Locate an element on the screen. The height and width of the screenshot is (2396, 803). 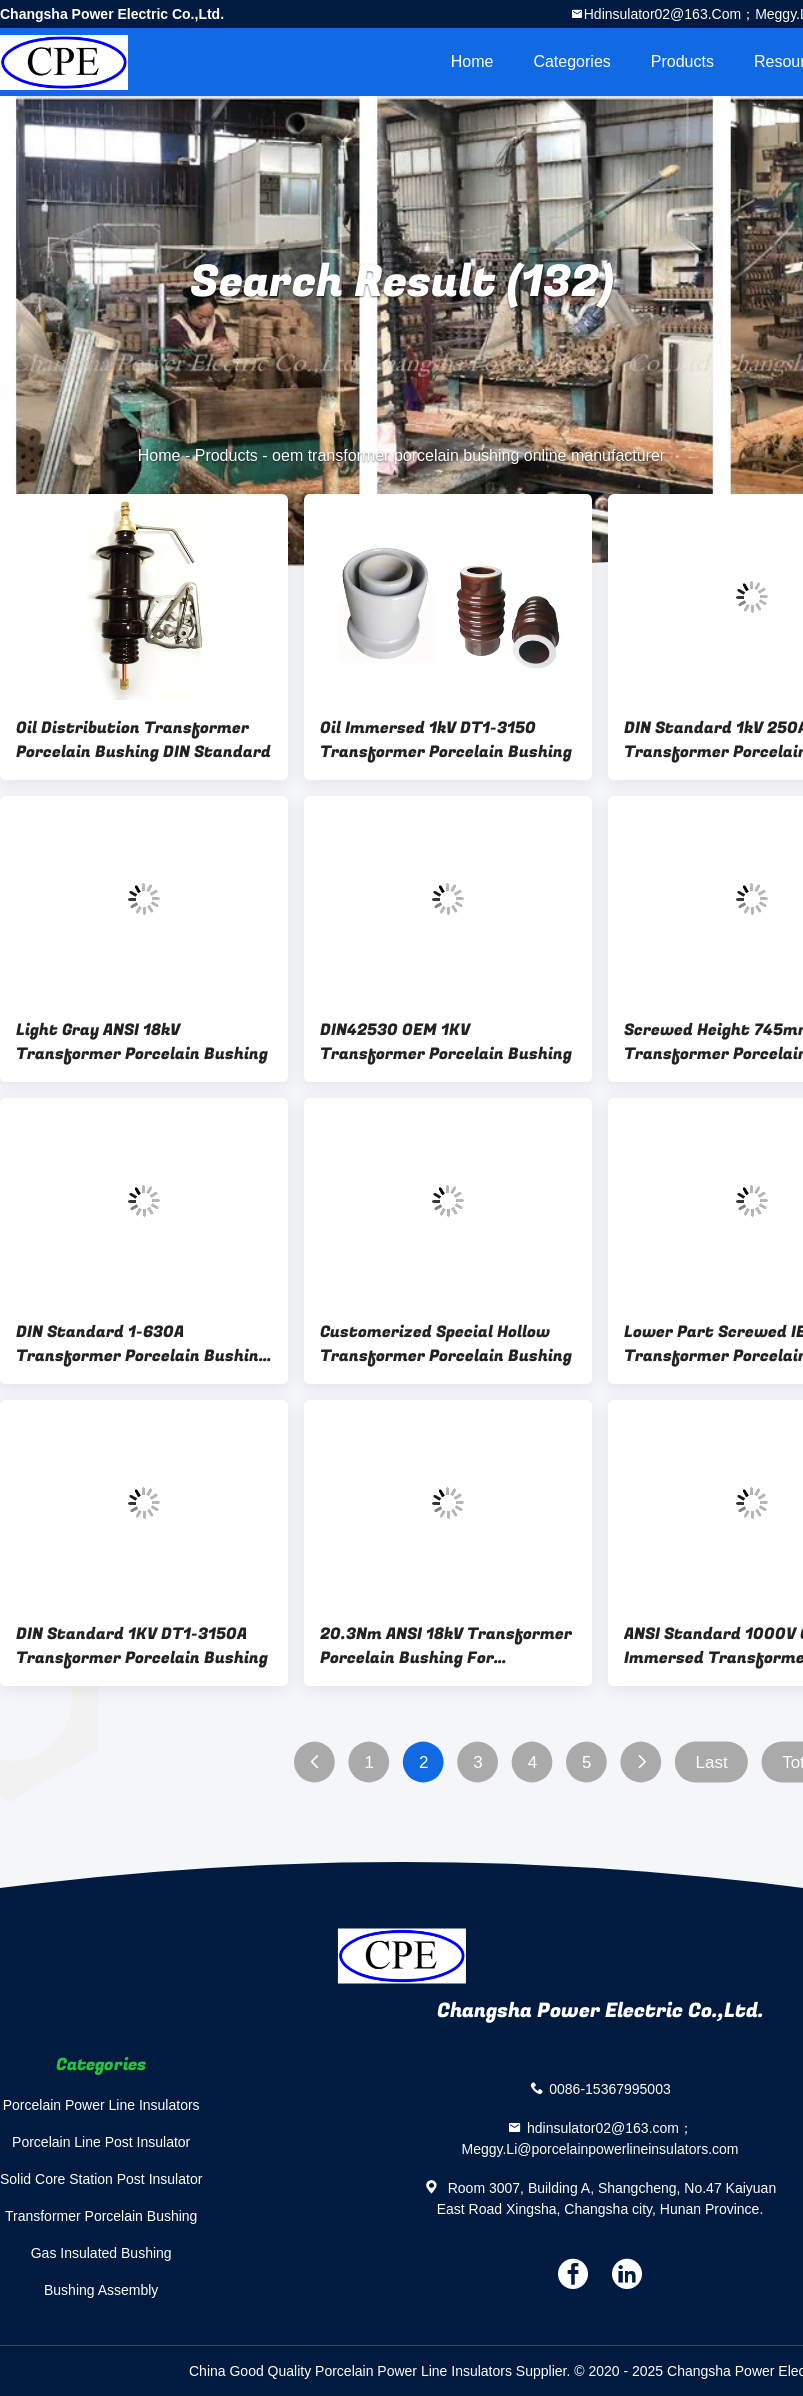
Oil Immersed 1kV DT1-3150 Transformer Porcelain Bushing is located at coordinates (446, 740).